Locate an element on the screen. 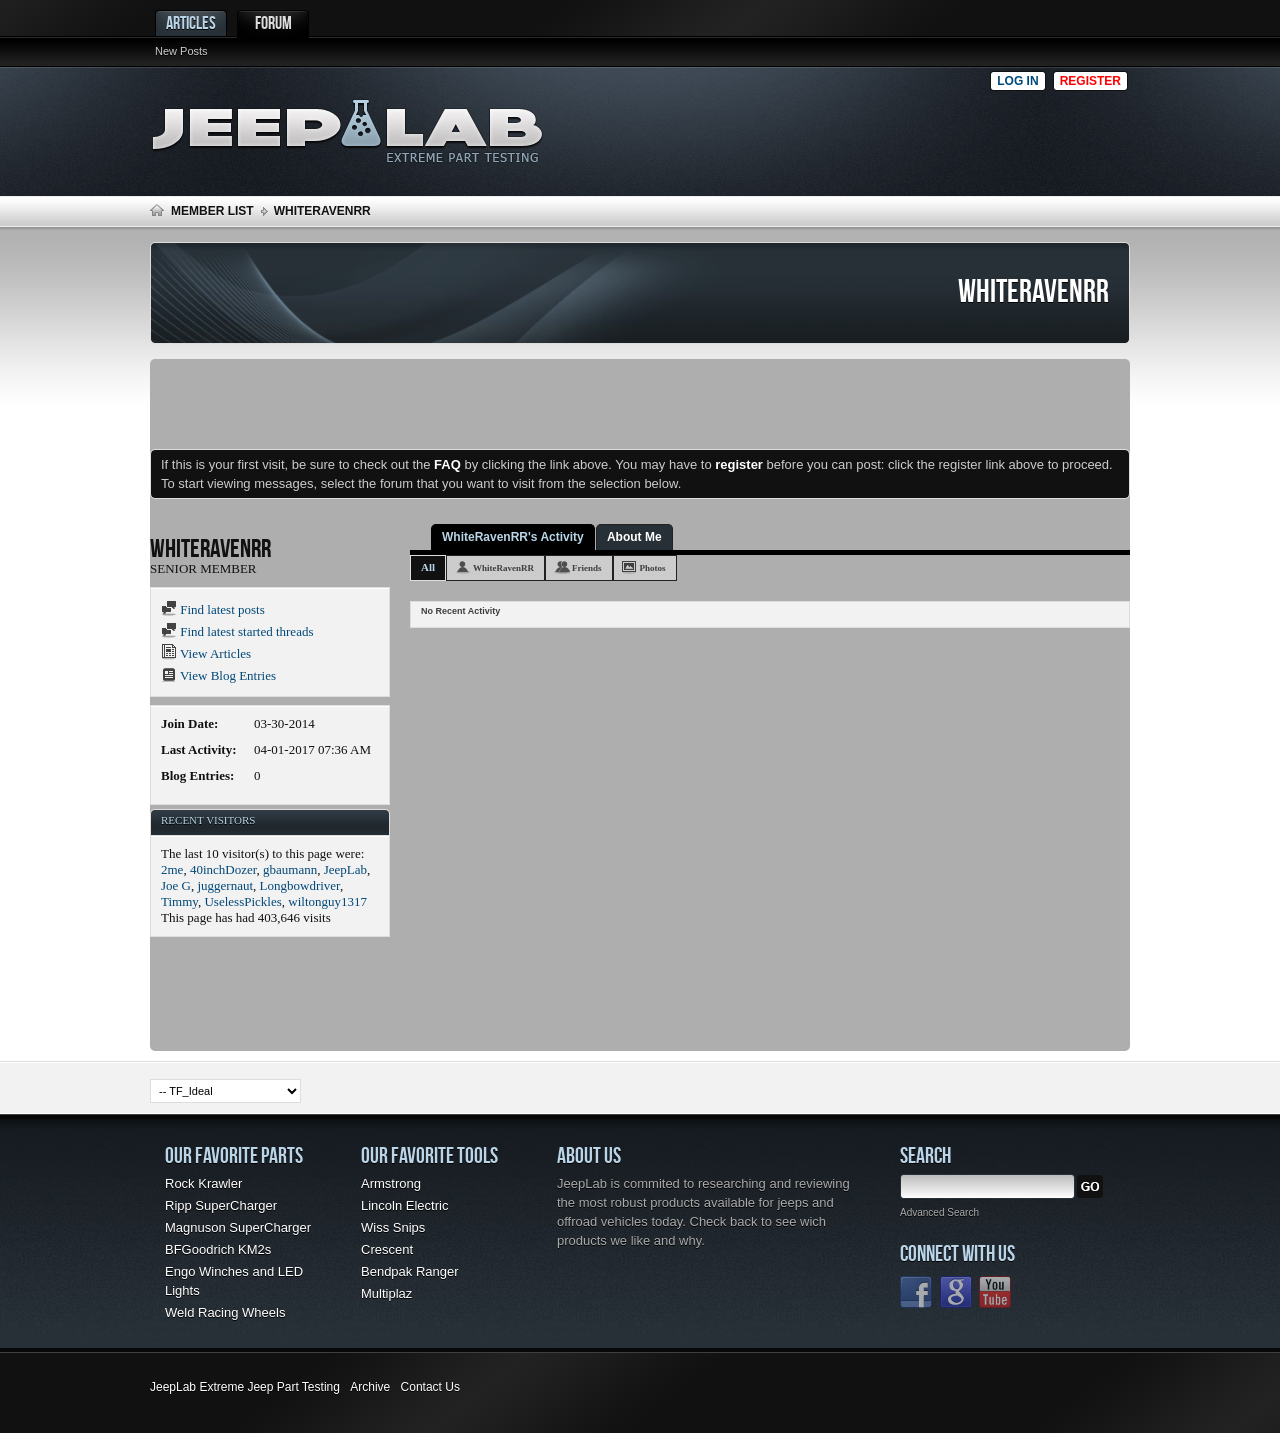 The height and width of the screenshot is (1433, 1280). Wiss Snips is located at coordinates (393, 1227).